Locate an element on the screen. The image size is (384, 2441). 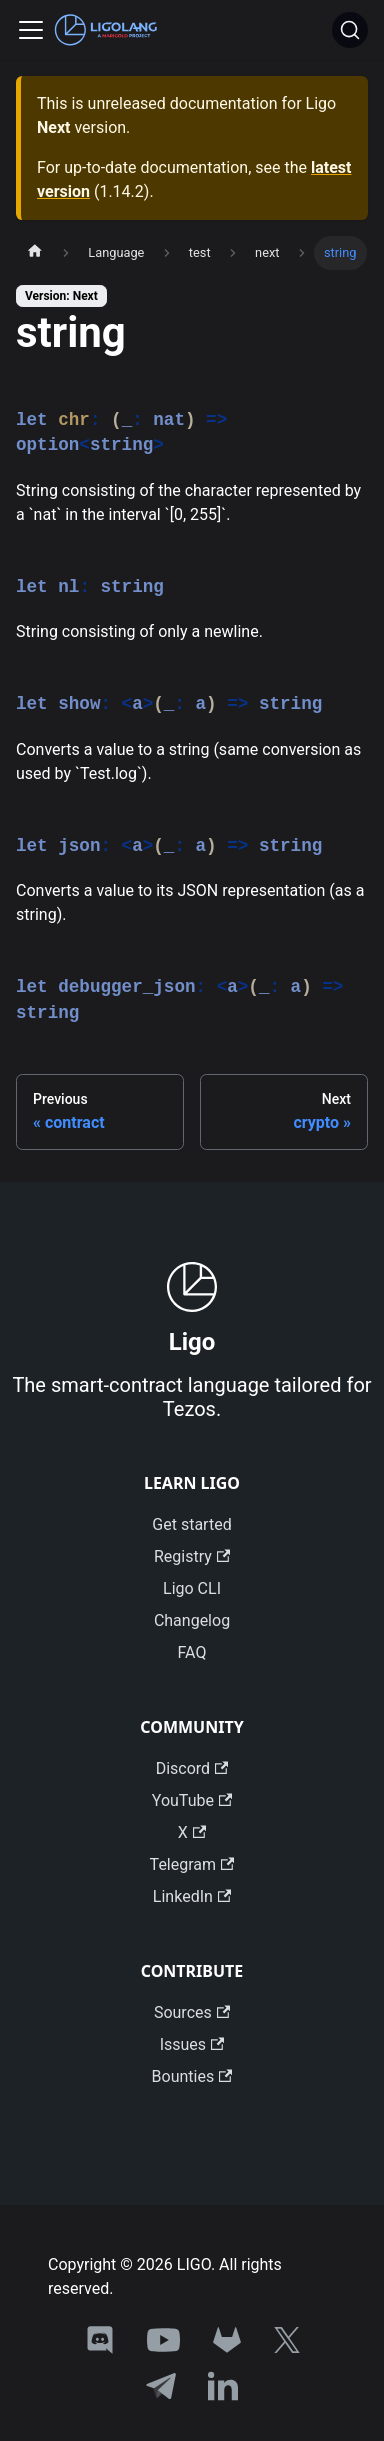
Issues is located at coordinates (192, 2044).